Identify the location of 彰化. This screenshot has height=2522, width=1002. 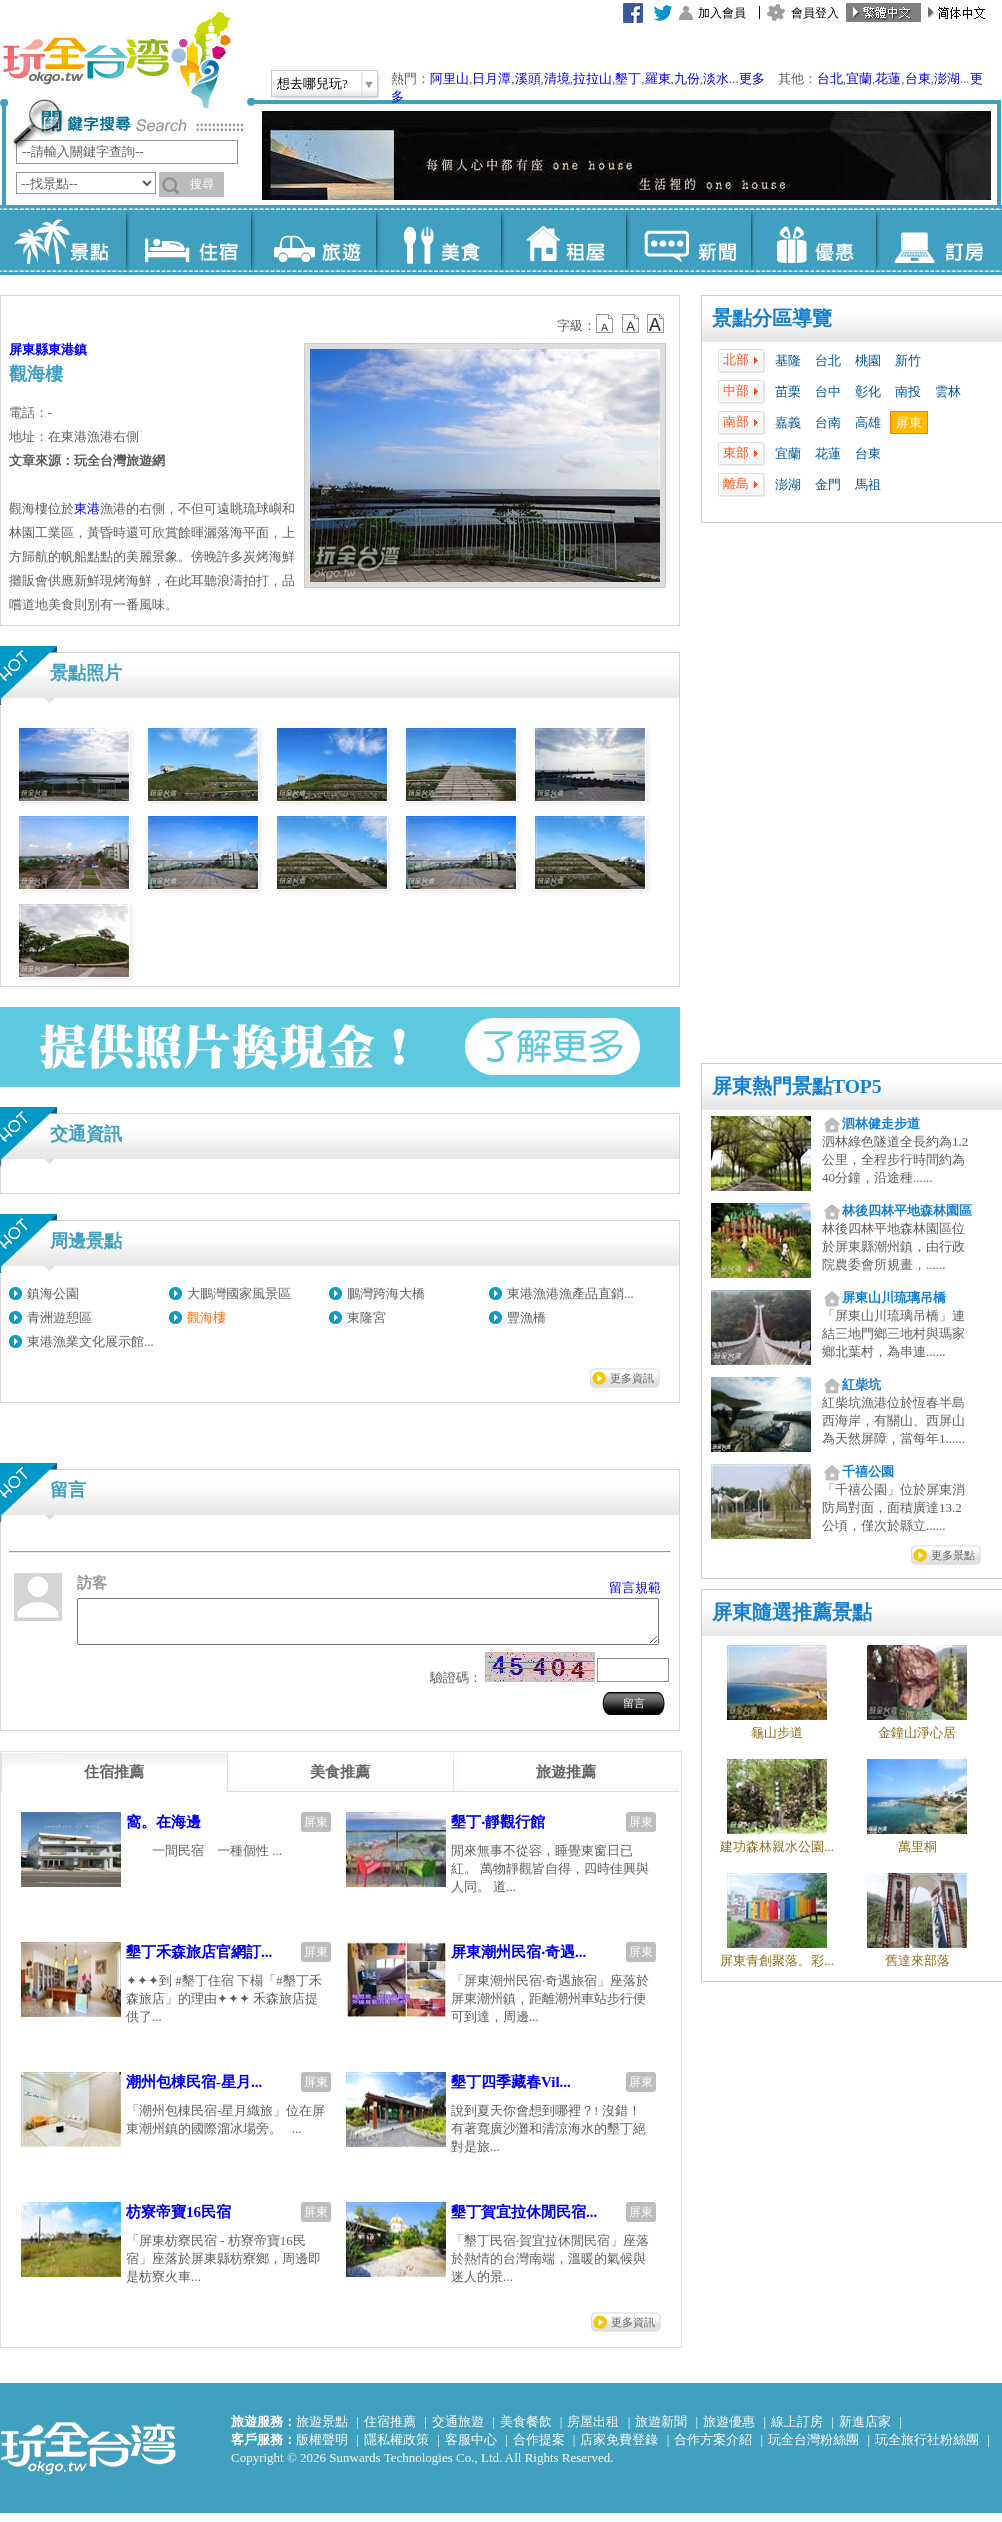
(868, 391).